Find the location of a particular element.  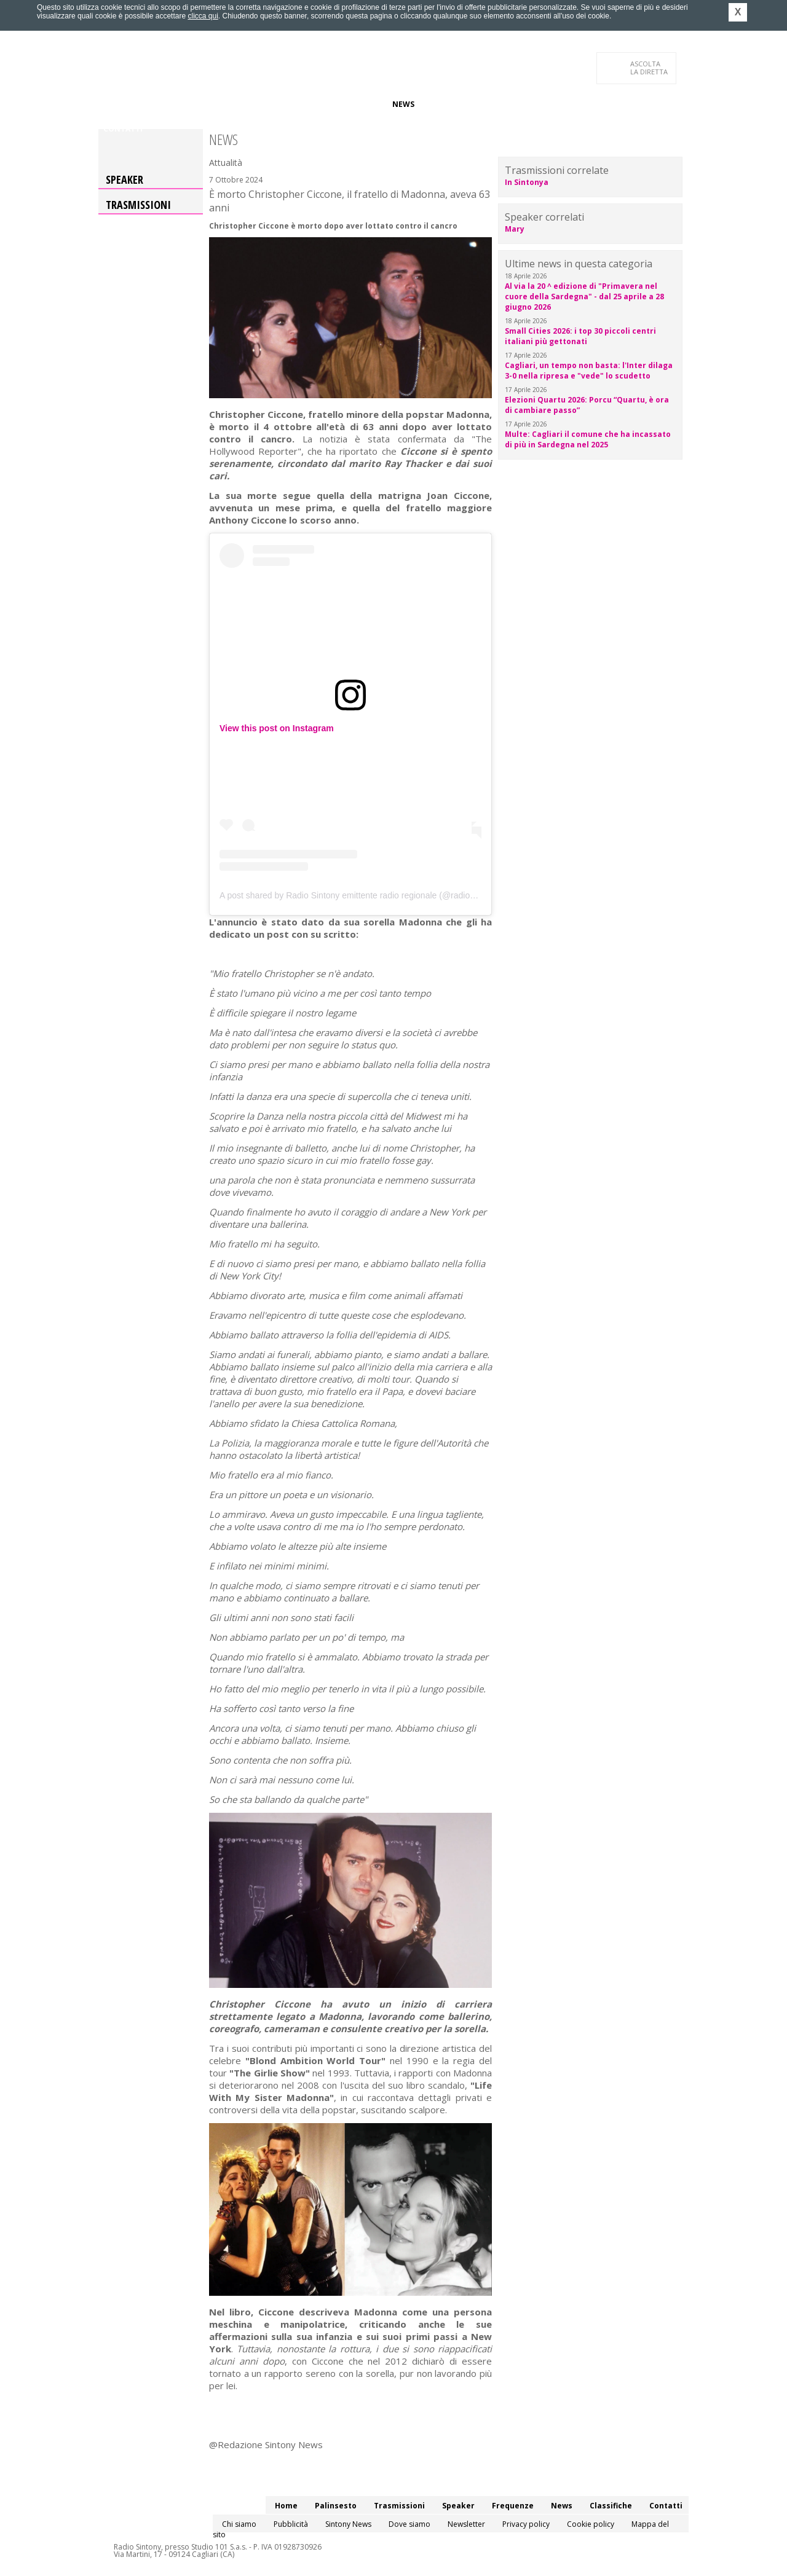

Al via la 20 ^ edizione di "Primavera nel cuore della Sardegna" - dal 25 aprile a 28 giugno 2026 is located at coordinates (584, 296).